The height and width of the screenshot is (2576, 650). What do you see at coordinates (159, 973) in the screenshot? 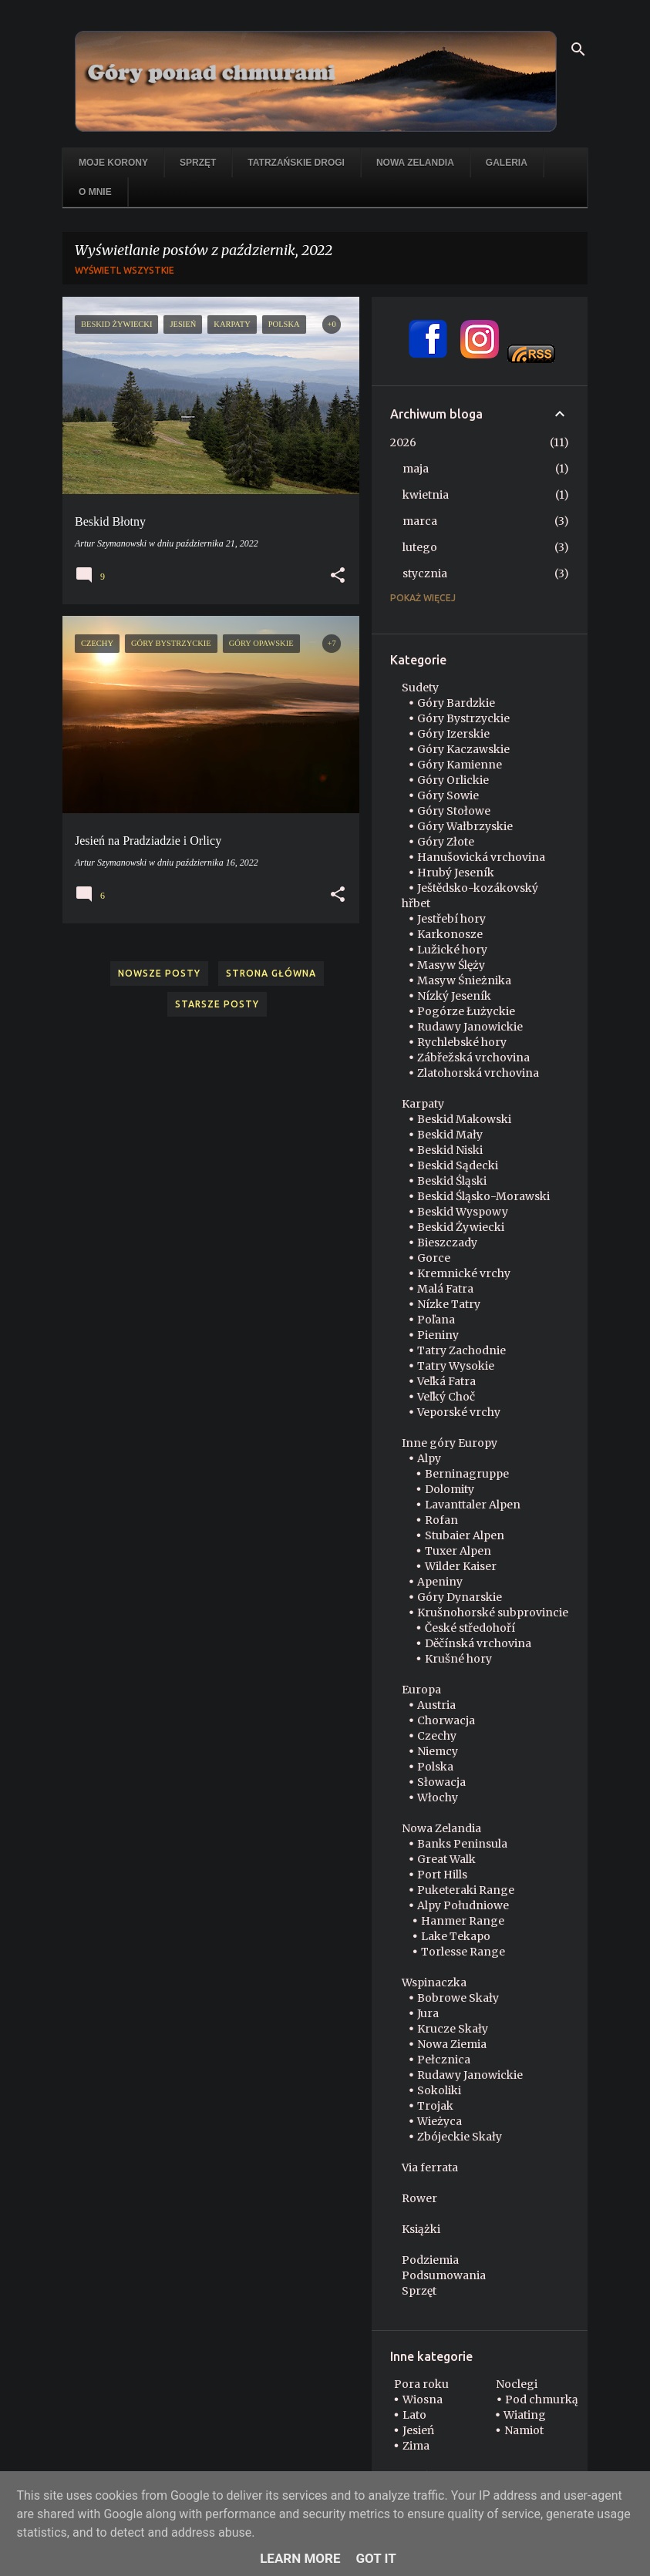
I see `Nowsze posty` at bounding box center [159, 973].